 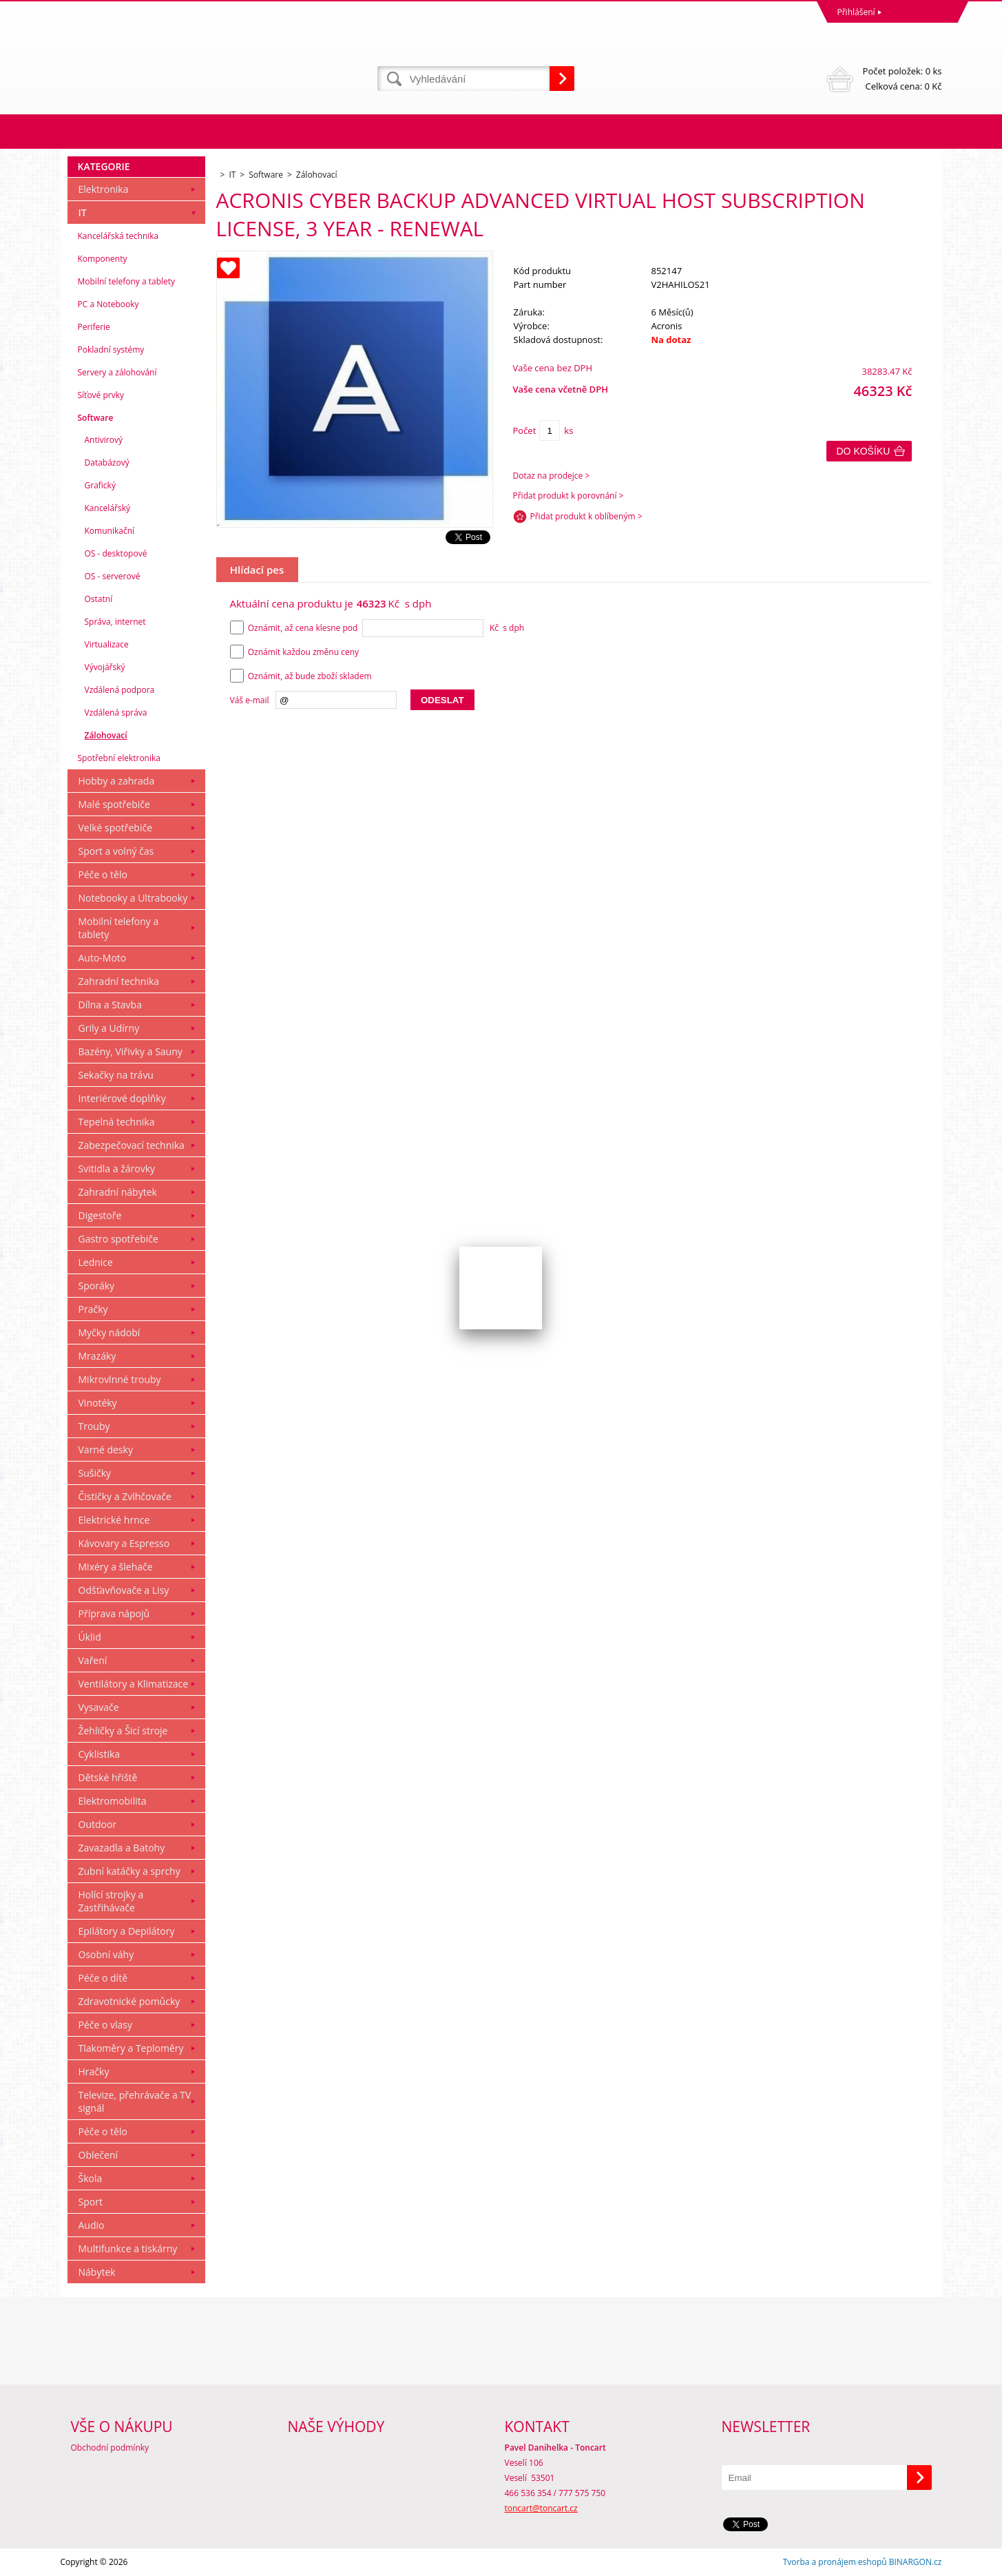 I want to click on Epilátory a Depilátory, so click(x=127, y=1931).